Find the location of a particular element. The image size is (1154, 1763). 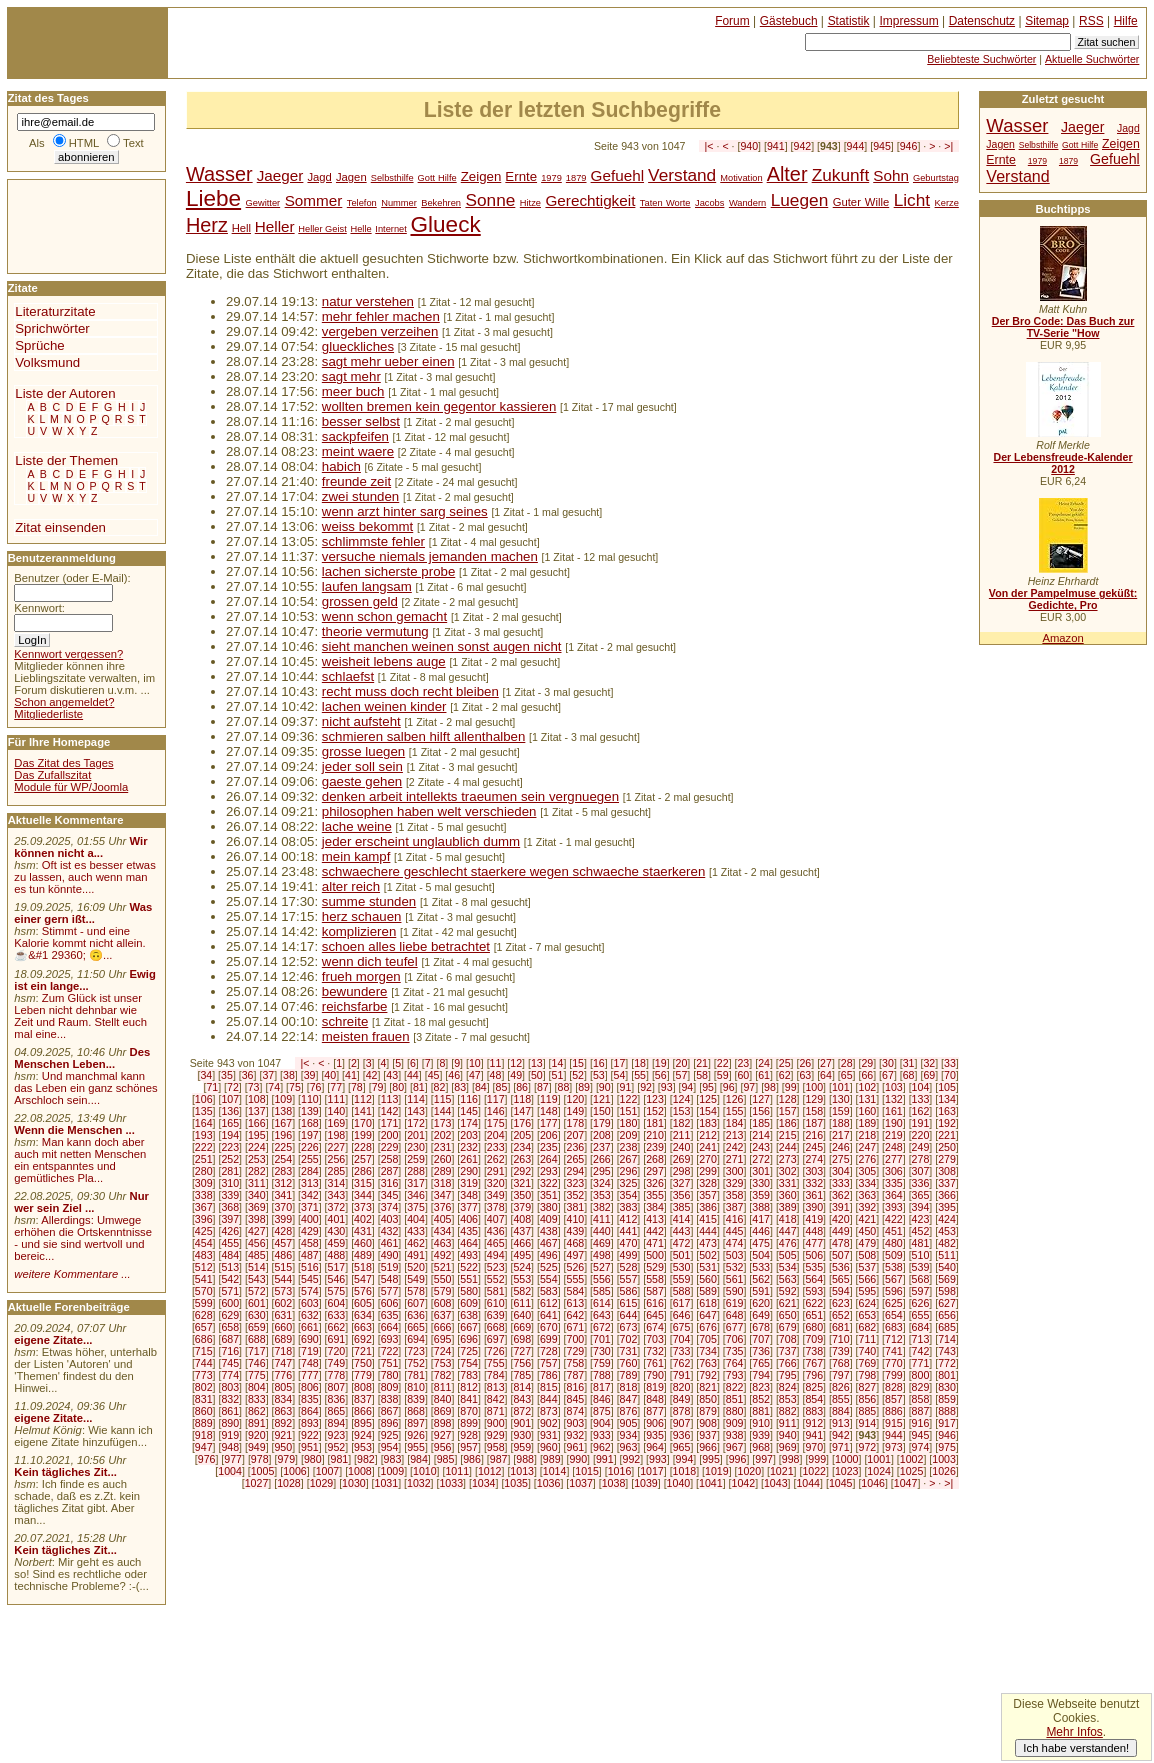

564 is located at coordinates (814, 1279).